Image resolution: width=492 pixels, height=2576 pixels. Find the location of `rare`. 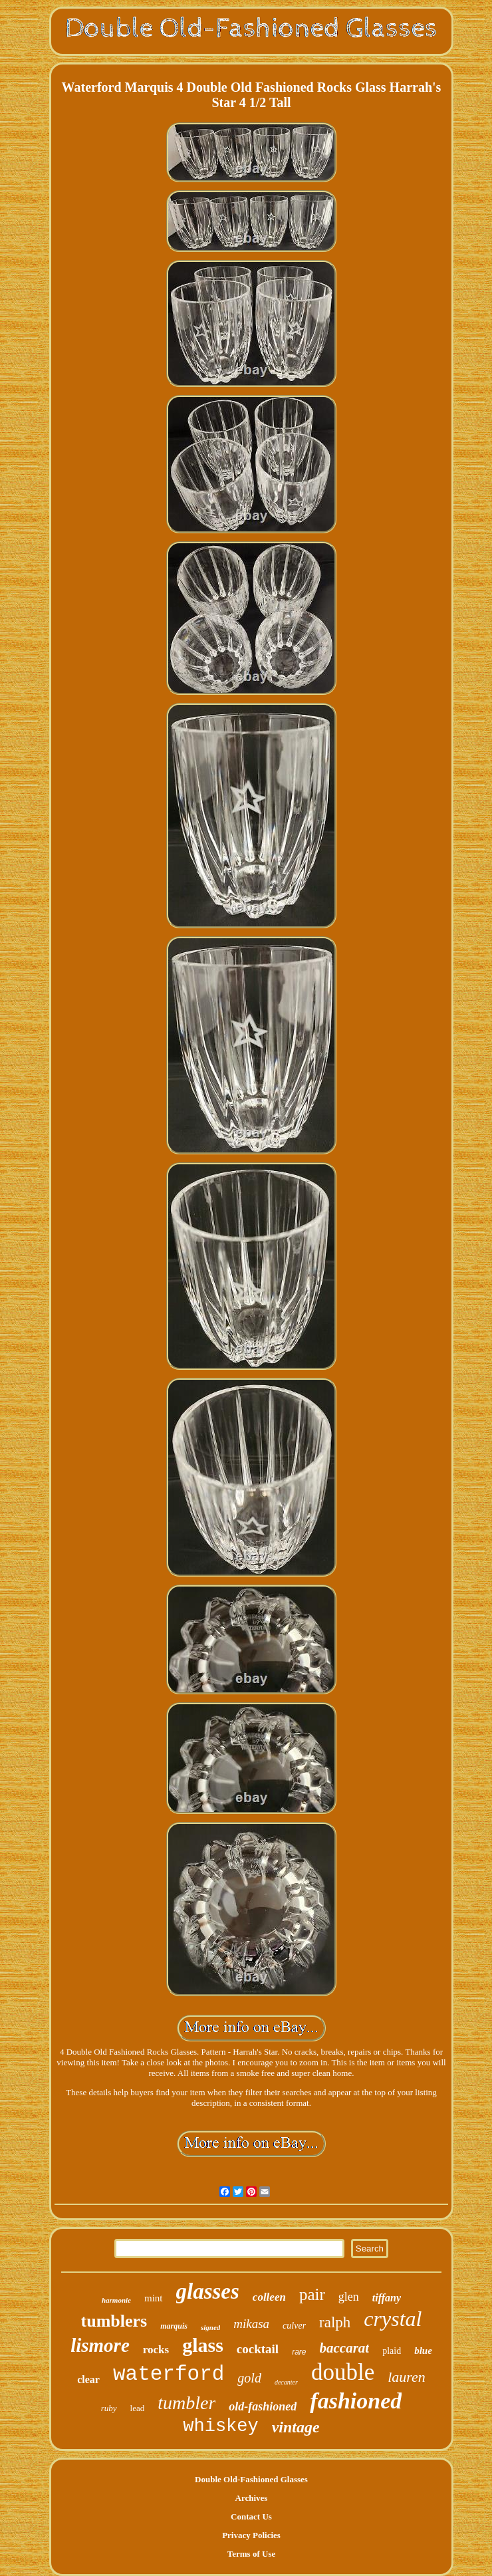

rare is located at coordinates (299, 2352).